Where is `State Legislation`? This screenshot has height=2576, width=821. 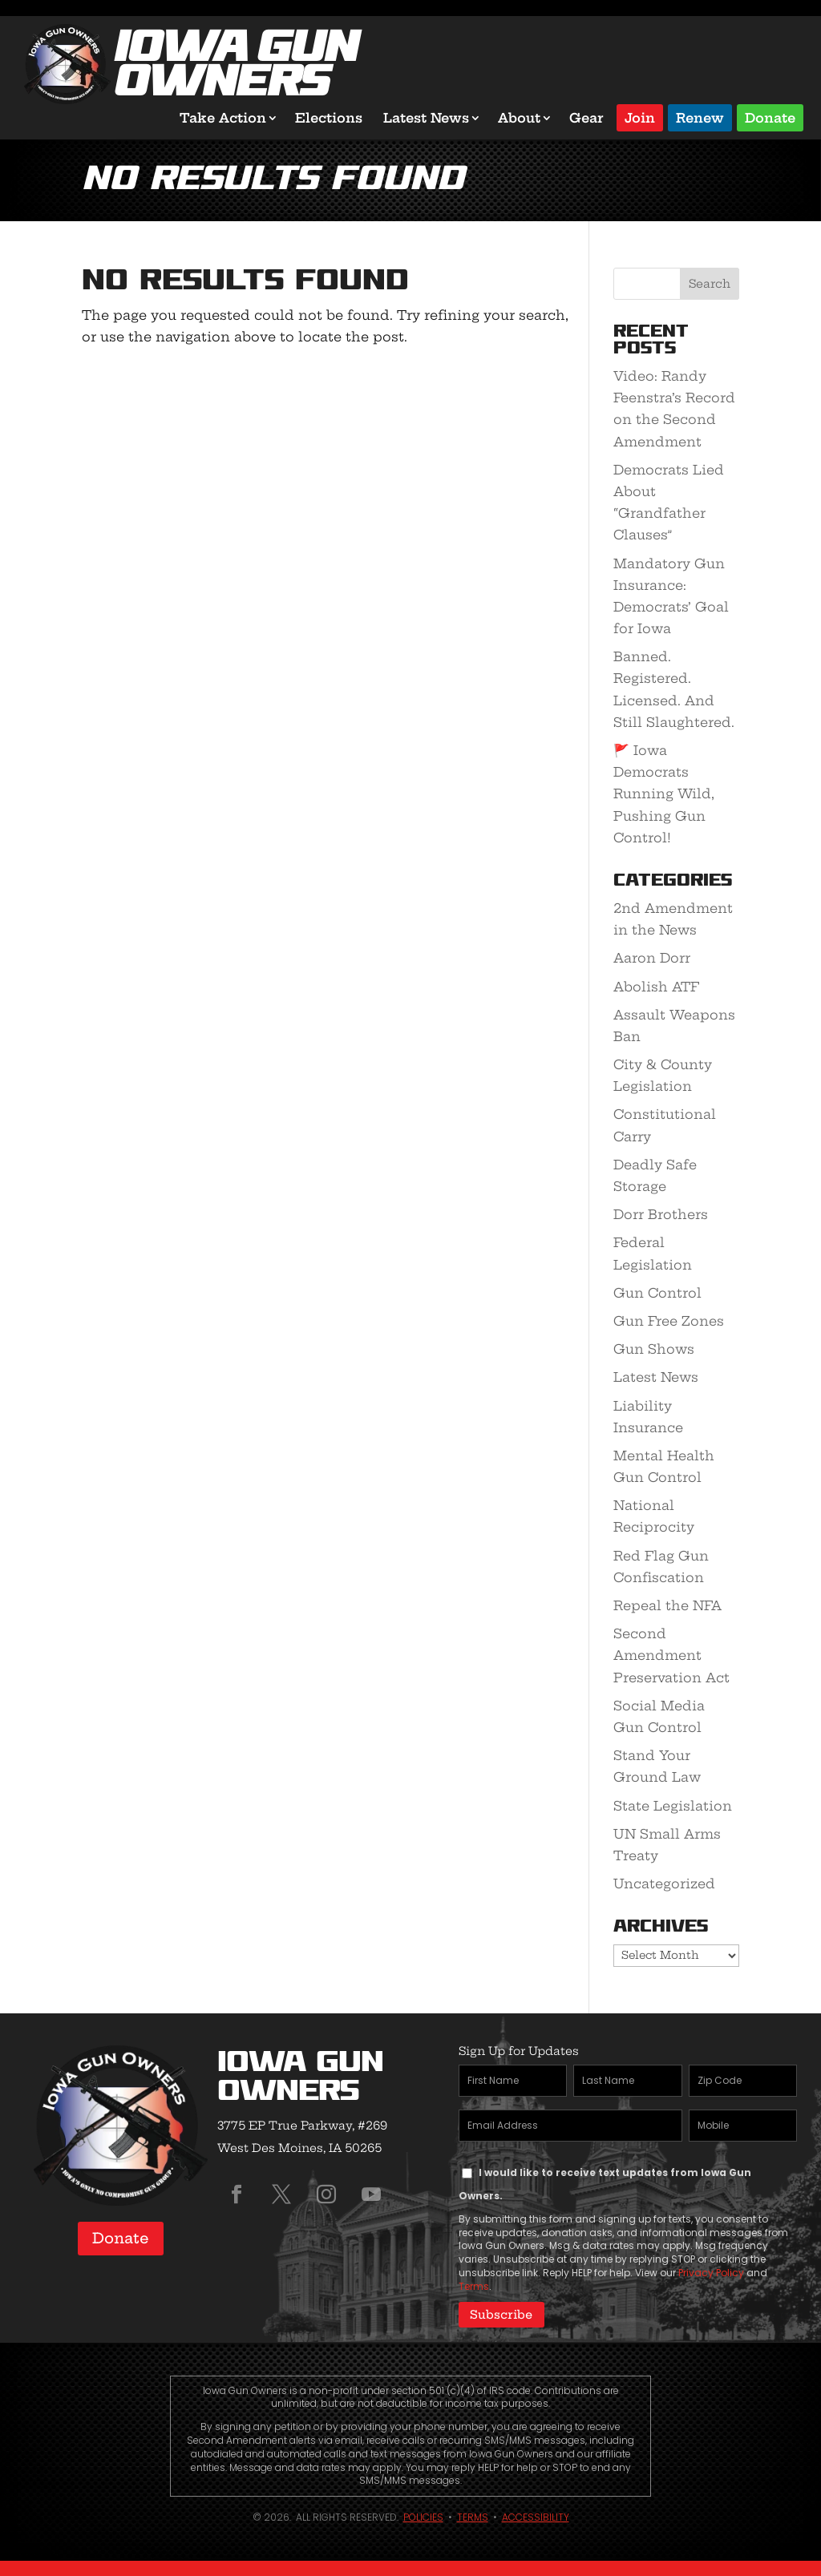 State Legislation is located at coordinates (672, 1806).